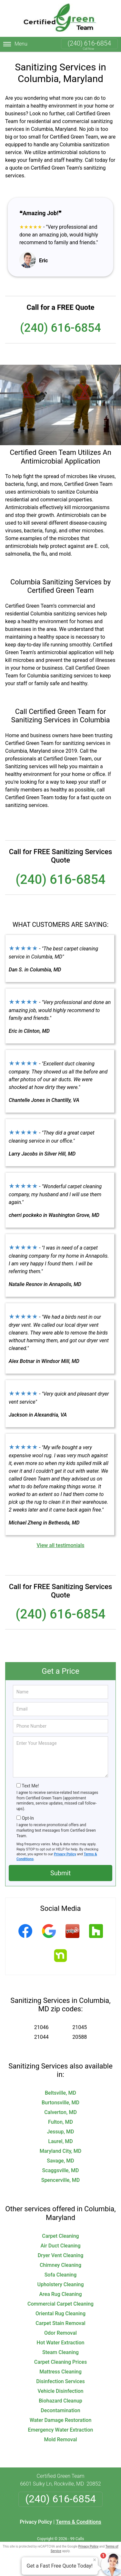 Image resolution: width=121 pixels, height=2576 pixels. What do you see at coordinates (61, 2255) in the screenshot?
I see `Dryer Vent Cleaning` at bounding box center [61, 2255].